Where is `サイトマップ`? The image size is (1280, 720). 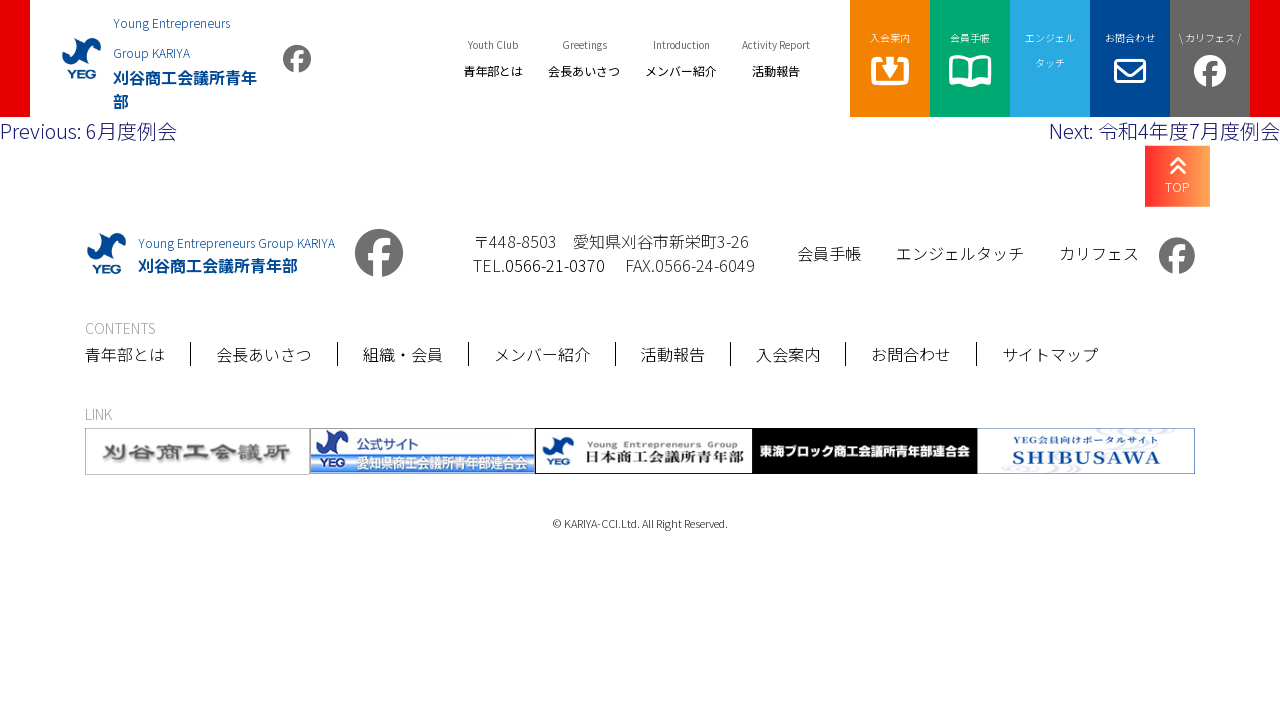 サイトマップ is located at coordinates (1050, 354).